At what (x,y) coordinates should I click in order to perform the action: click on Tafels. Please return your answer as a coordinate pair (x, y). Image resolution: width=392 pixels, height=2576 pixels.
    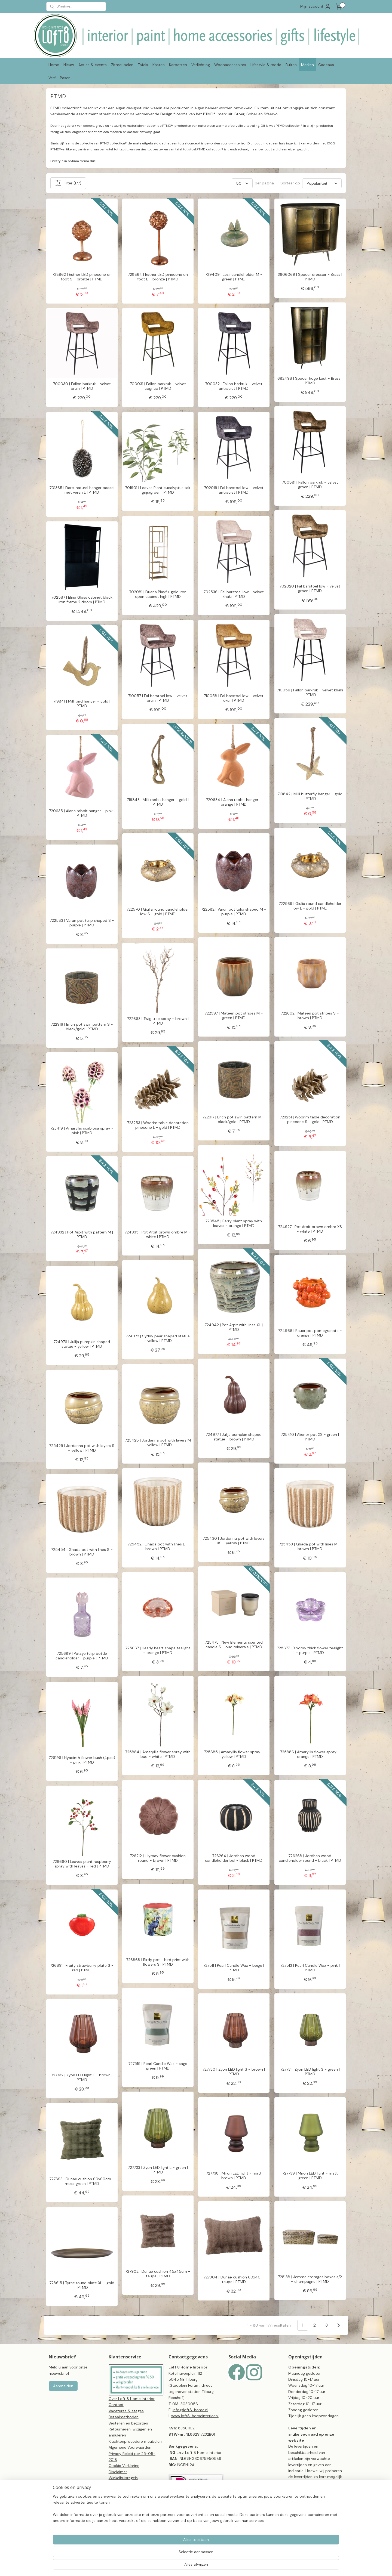
    Looking at the image, I should click on (143, 64).